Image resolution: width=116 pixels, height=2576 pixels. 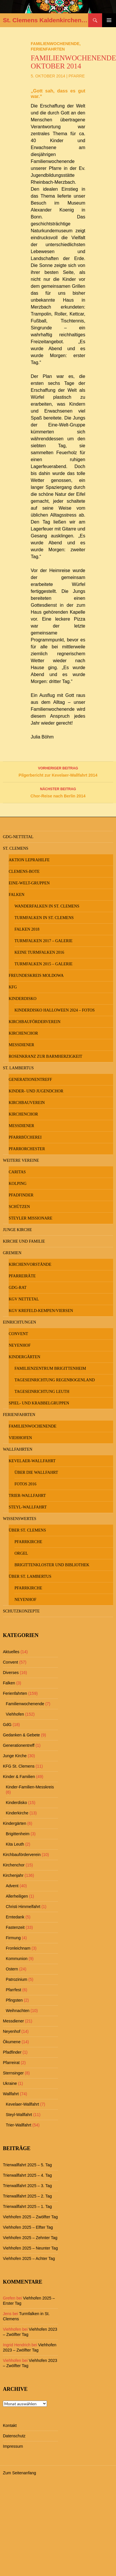 What do you see at coordinates (15, 1927) in the screenshot?
I see `Fastenzeit` at bounding box center [15, 1927].